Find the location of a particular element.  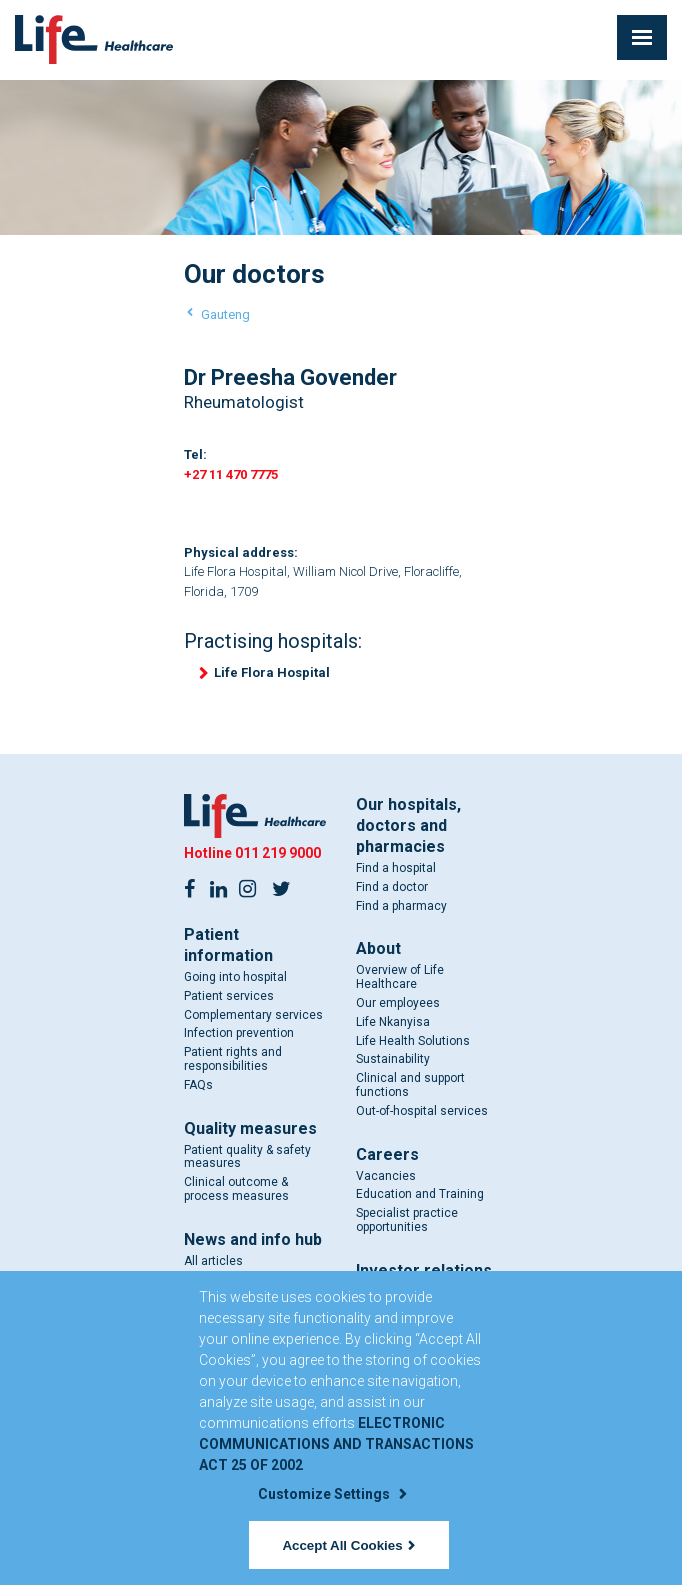

FAQs is located at coordinates (198, 1085).